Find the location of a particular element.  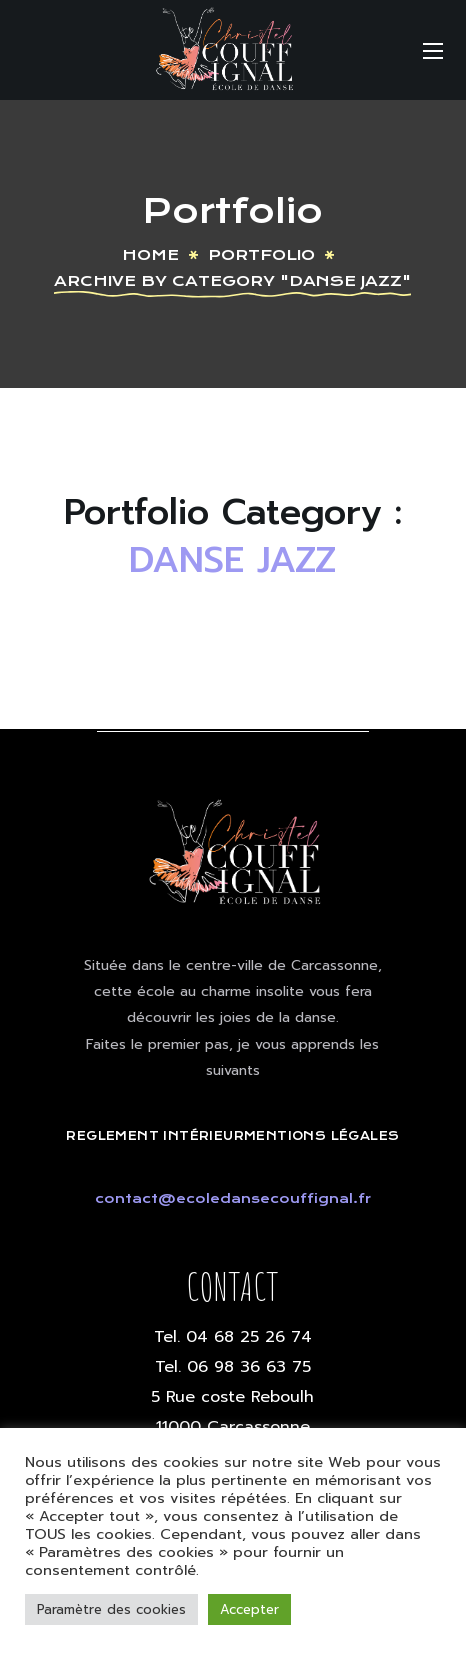

Portfolio is located at coordinates (261, 255).